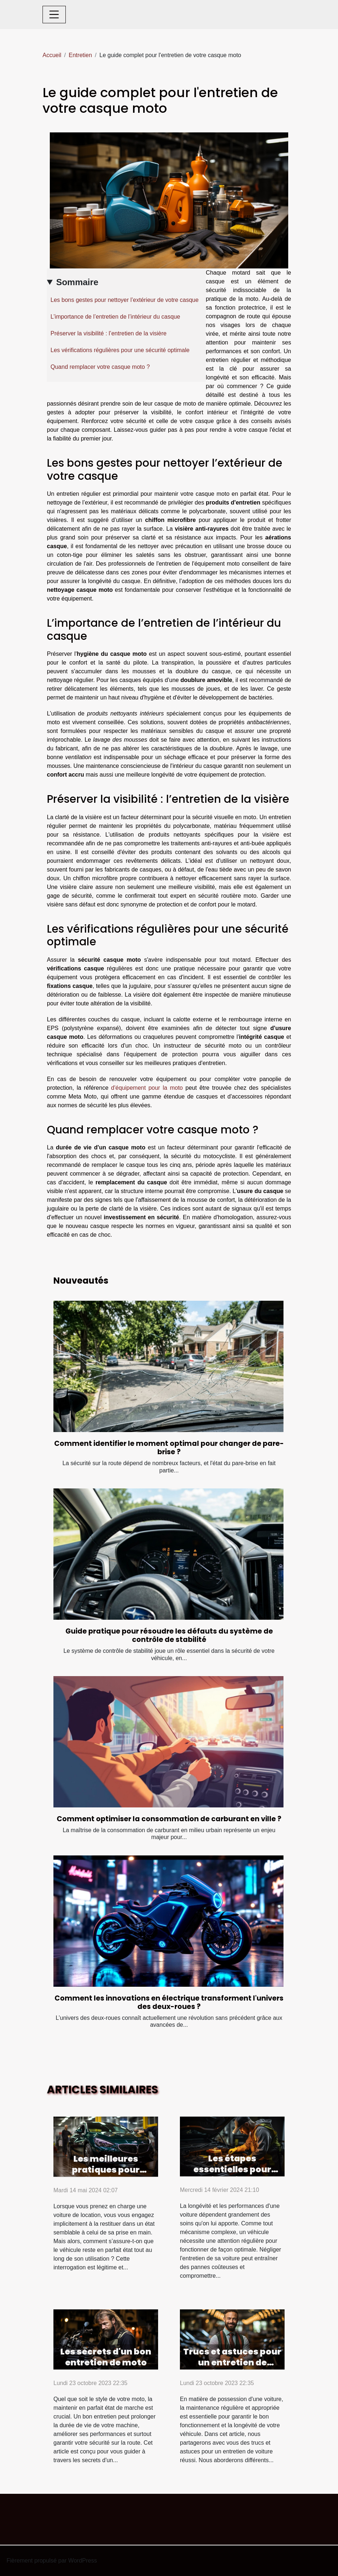 Image resolution: width=338 pixels, height=2576 pixels. I want to click on Comment optimiser la consommation de carburant en ville ?, so click(169, 1819).